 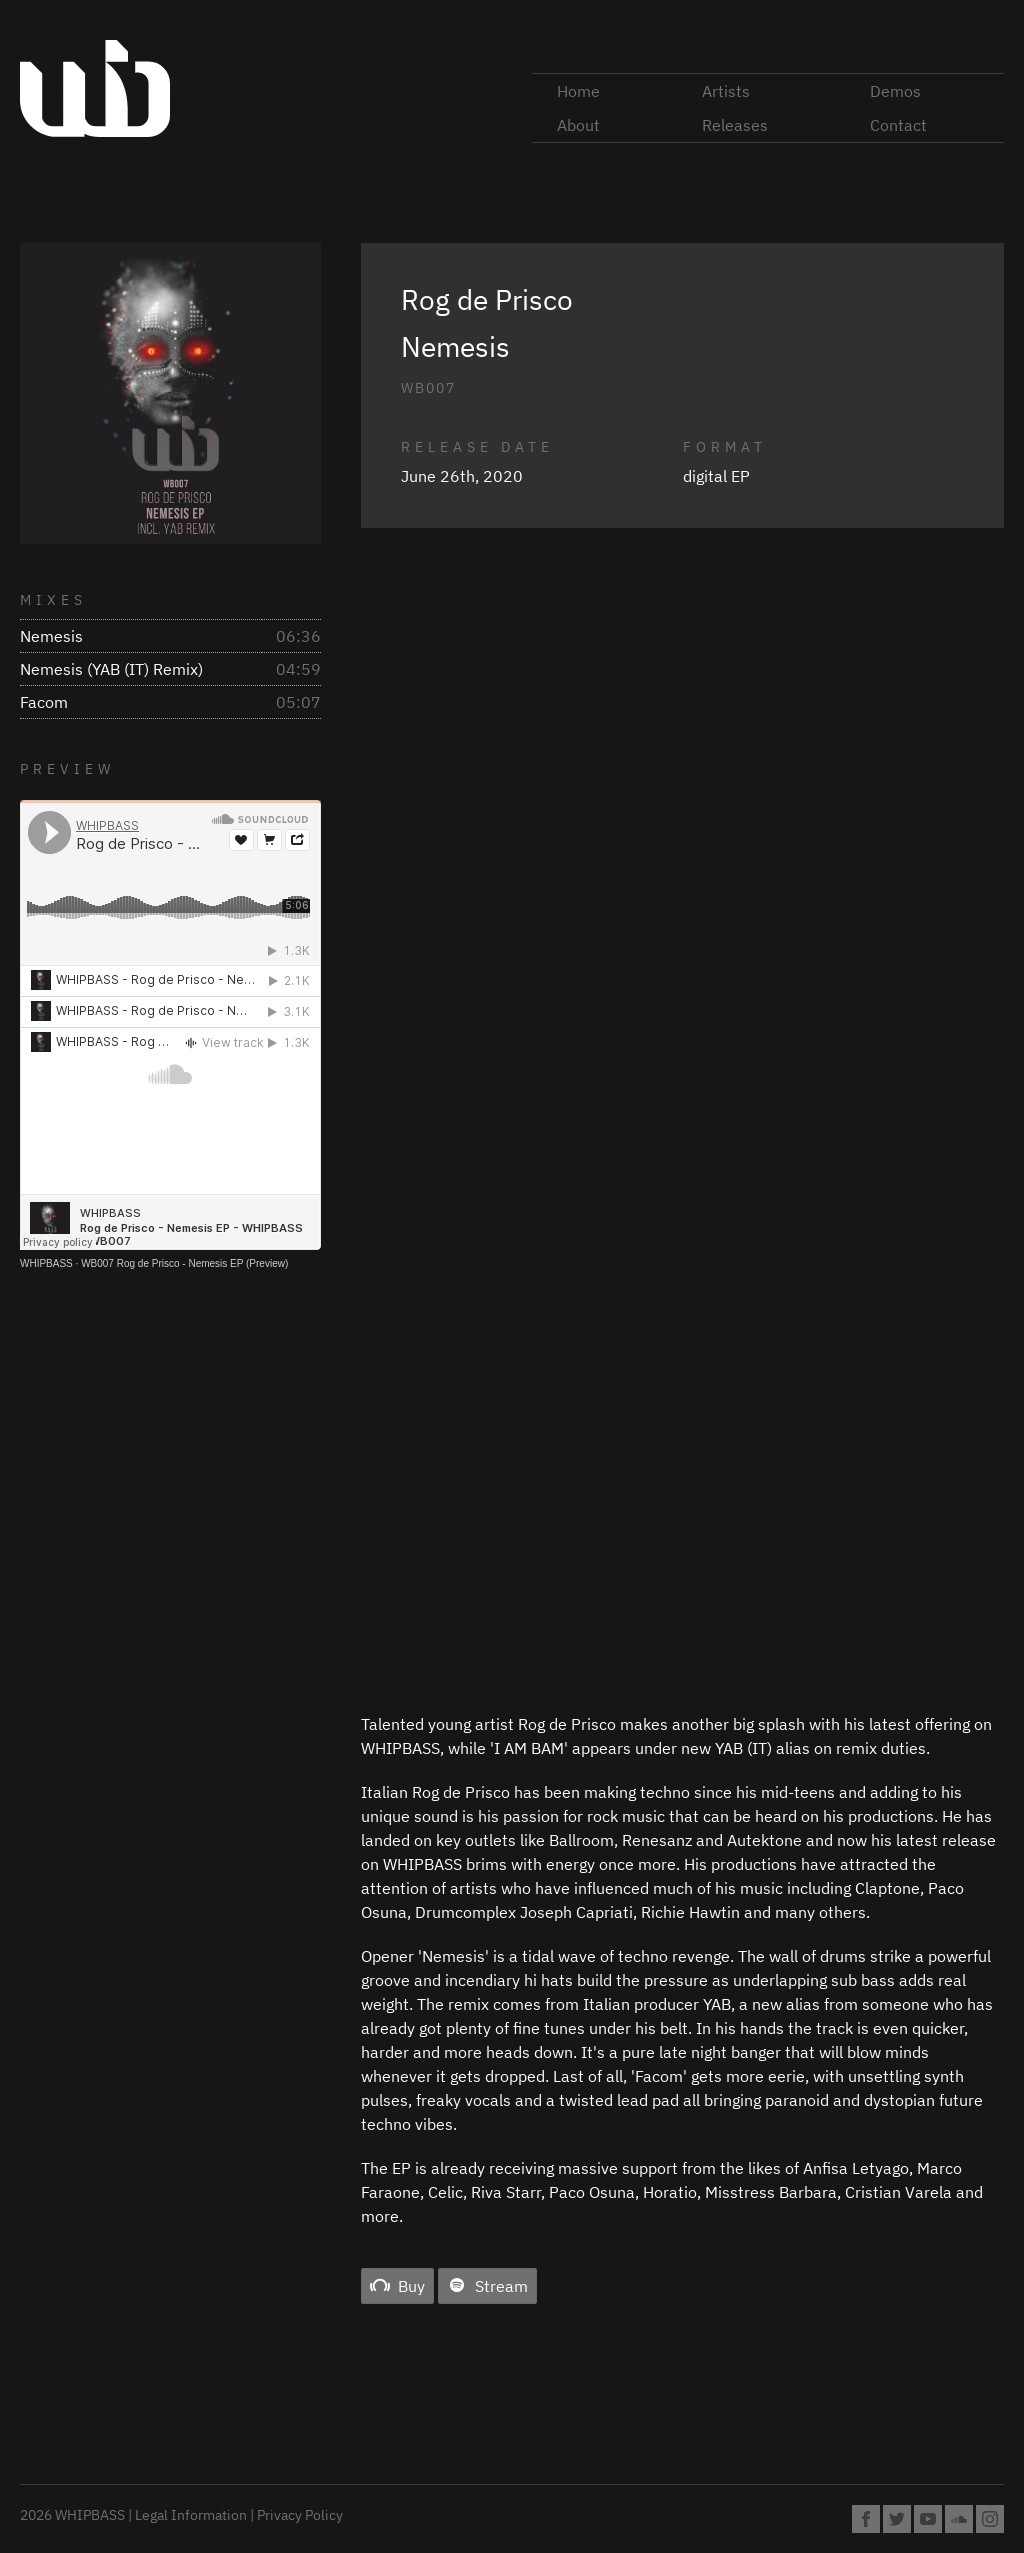 I want to click on Home, so click(x=578, y=91).